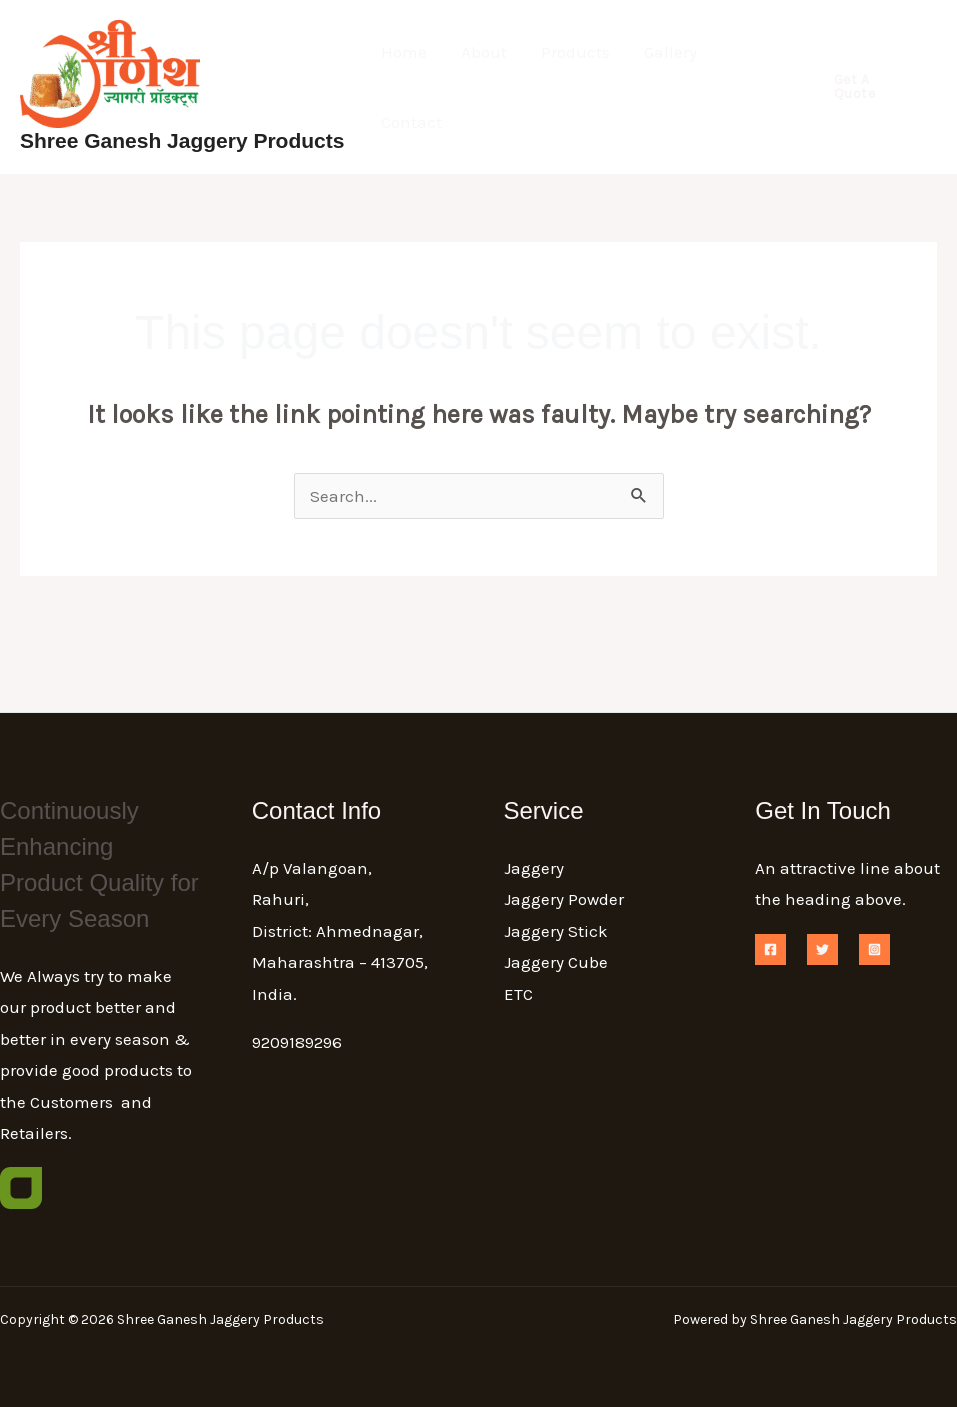  What do you see at coordinates (182, 140) in the screenshot?
I see `Shree Ganesh Jaggery Products` at bounding box center [182, 140].